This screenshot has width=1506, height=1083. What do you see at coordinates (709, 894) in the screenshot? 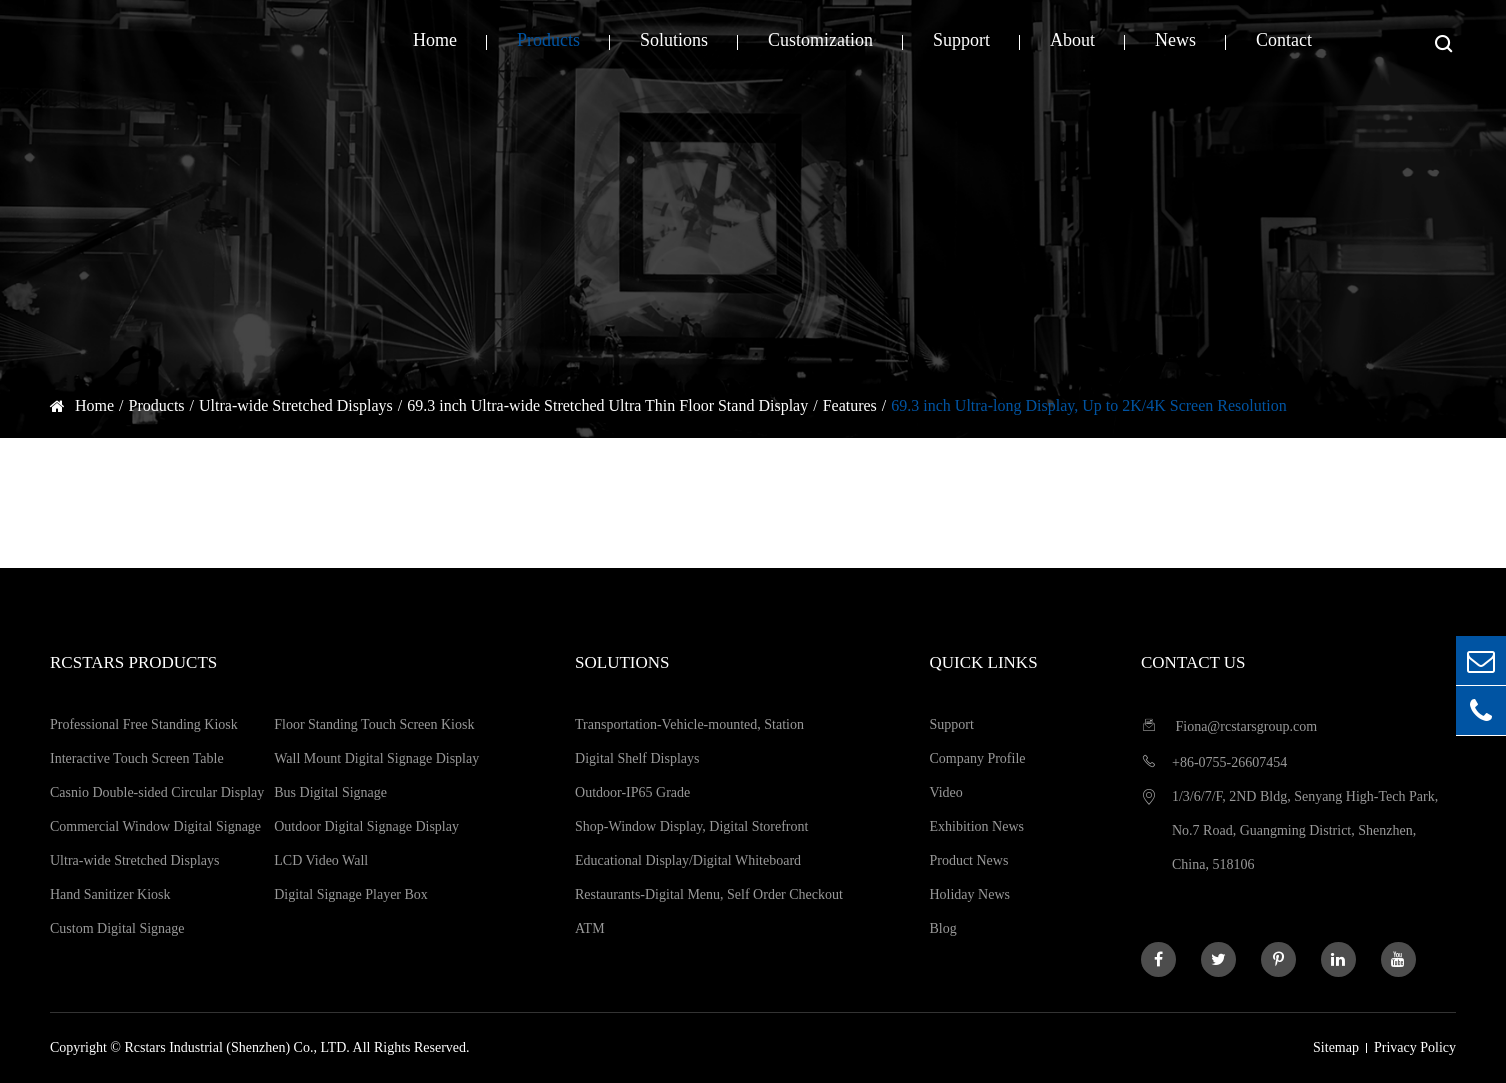
I see `Restaurants-Digital Menu, Self Order Checkout` at bounding box center [709, 894].